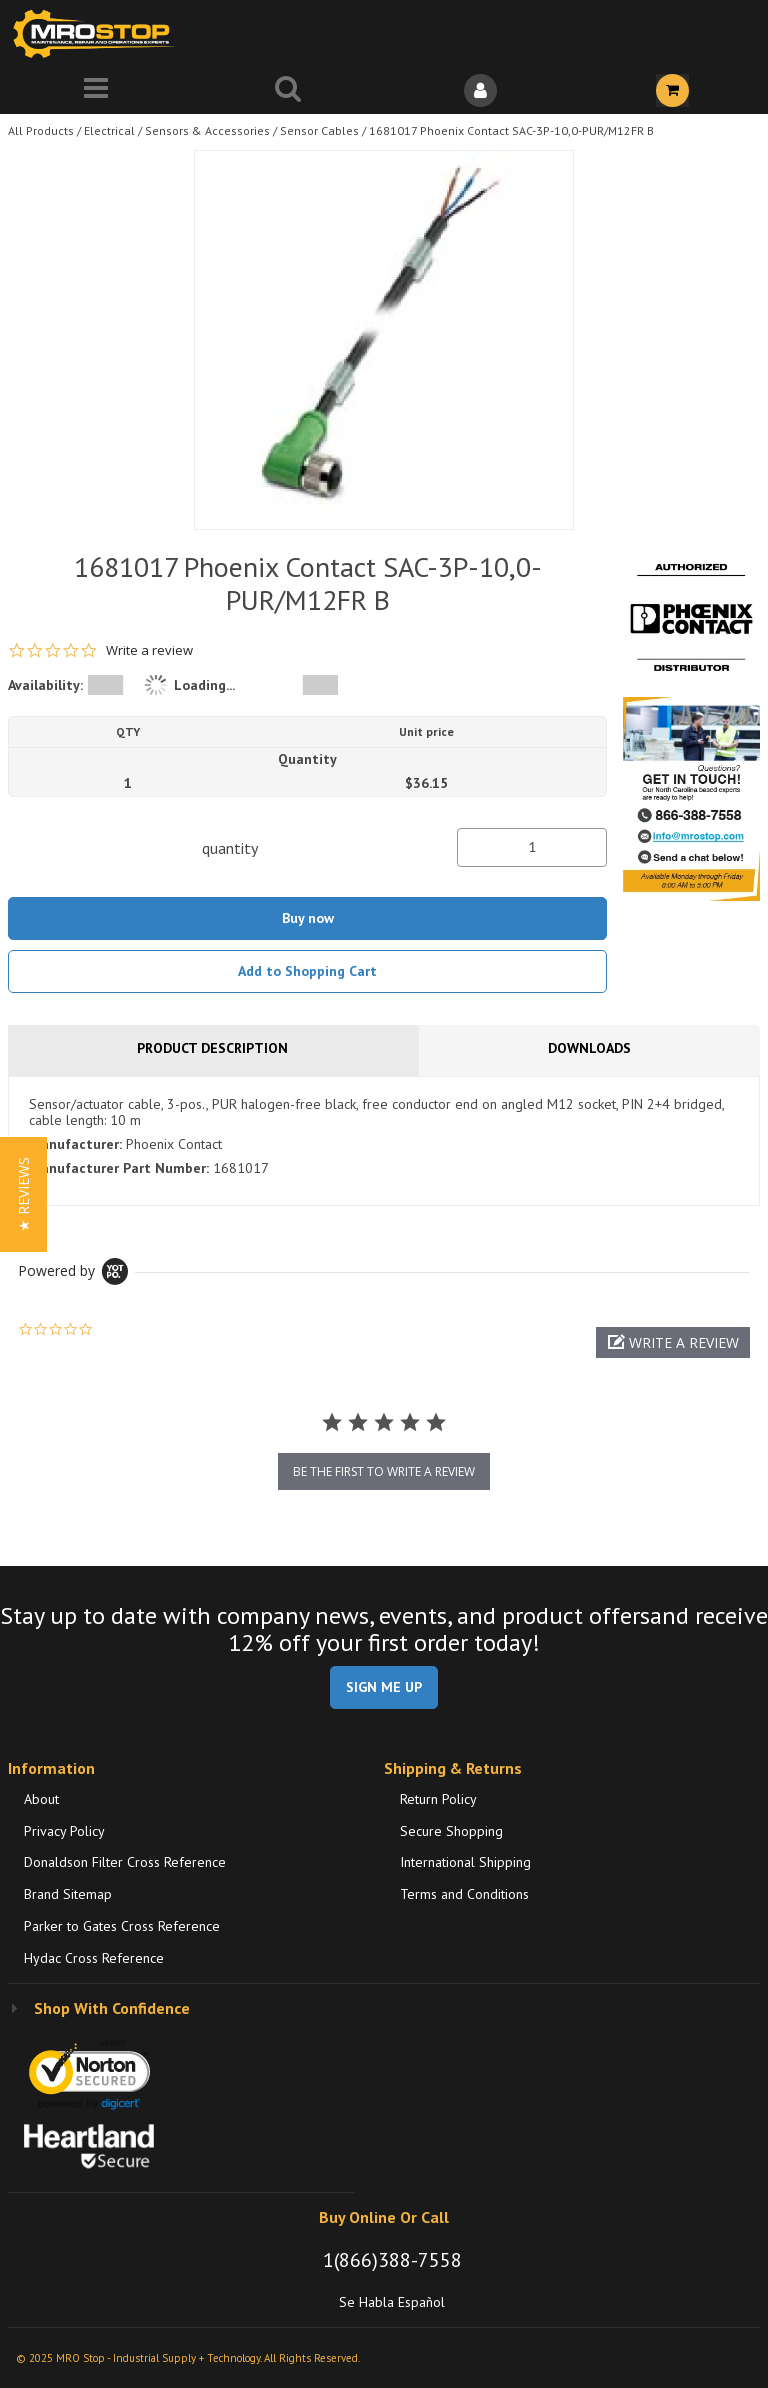  Describe the element at coordinates (384, 1471) in the screenshot. I see `be the first to write a review` at that location.